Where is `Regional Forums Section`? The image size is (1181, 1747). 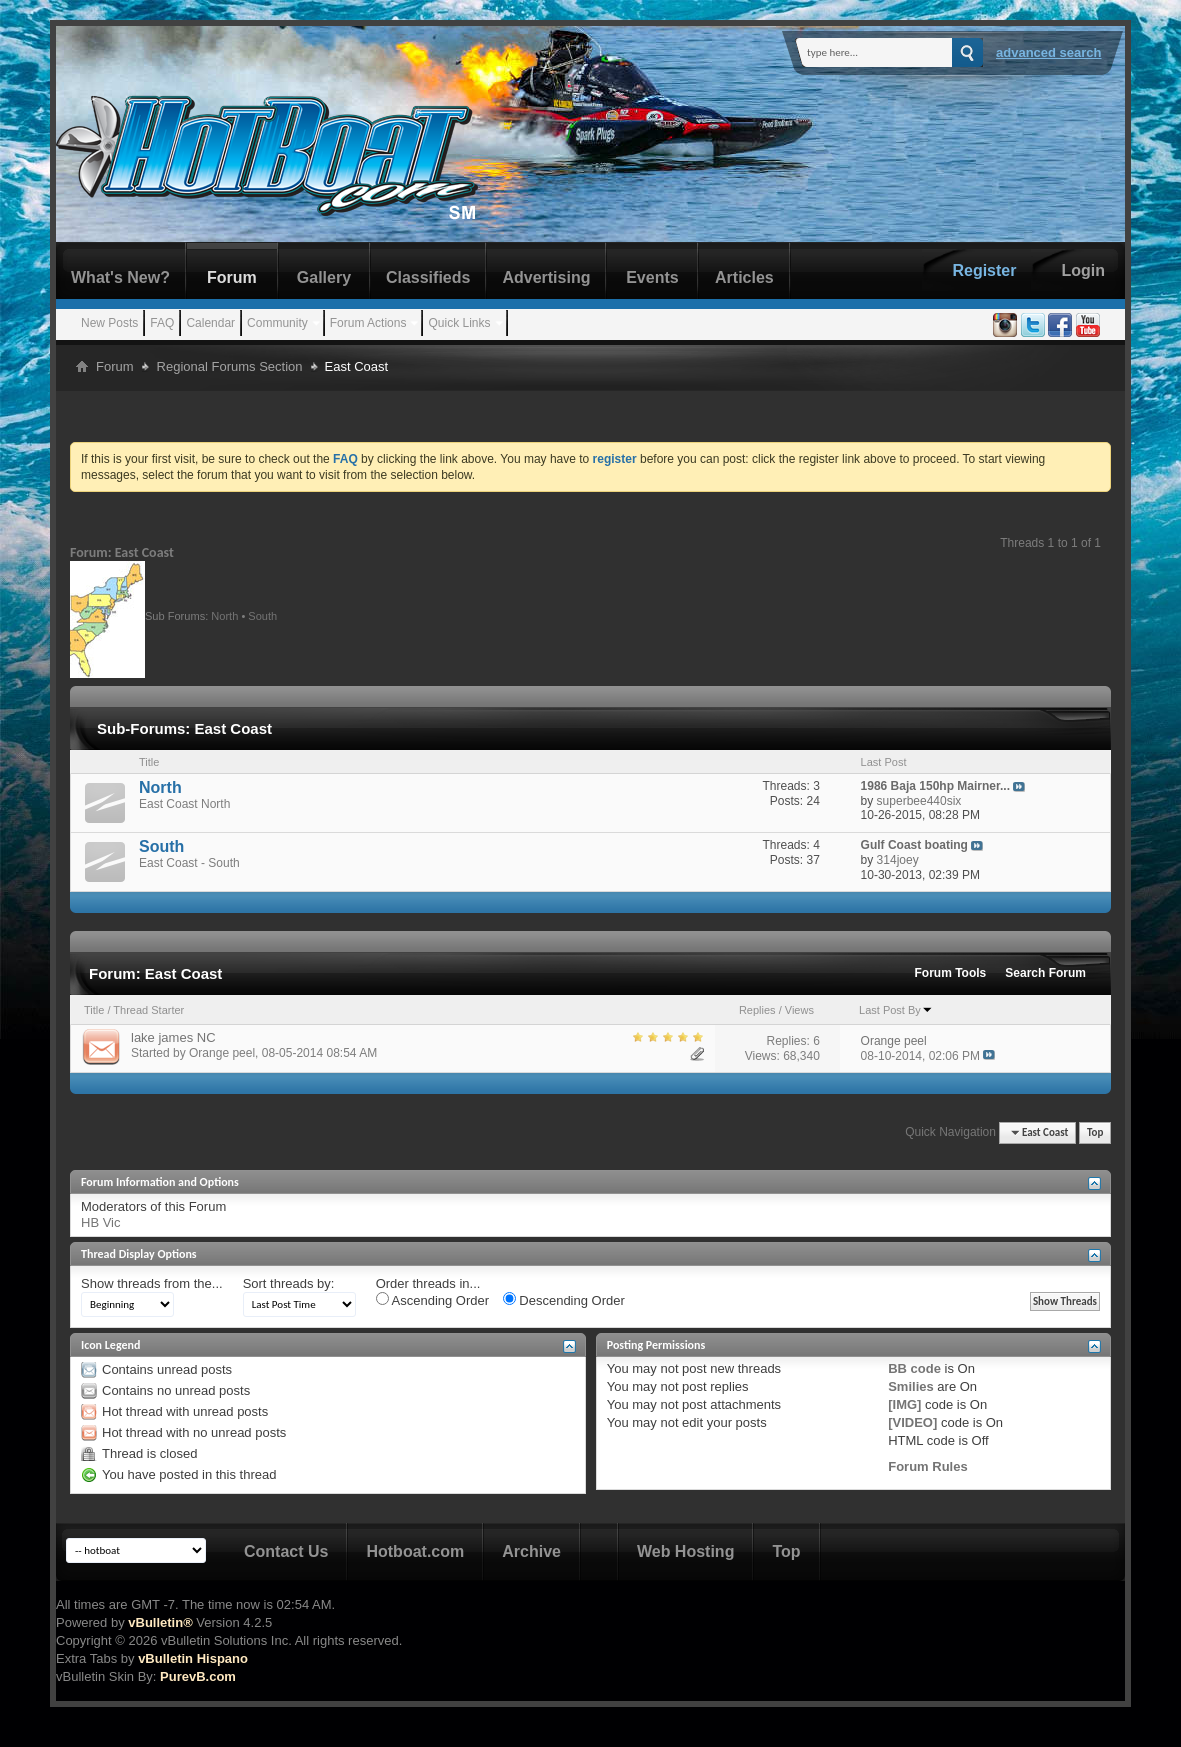 Regional Forums Section is located at coordinates (230, 366).